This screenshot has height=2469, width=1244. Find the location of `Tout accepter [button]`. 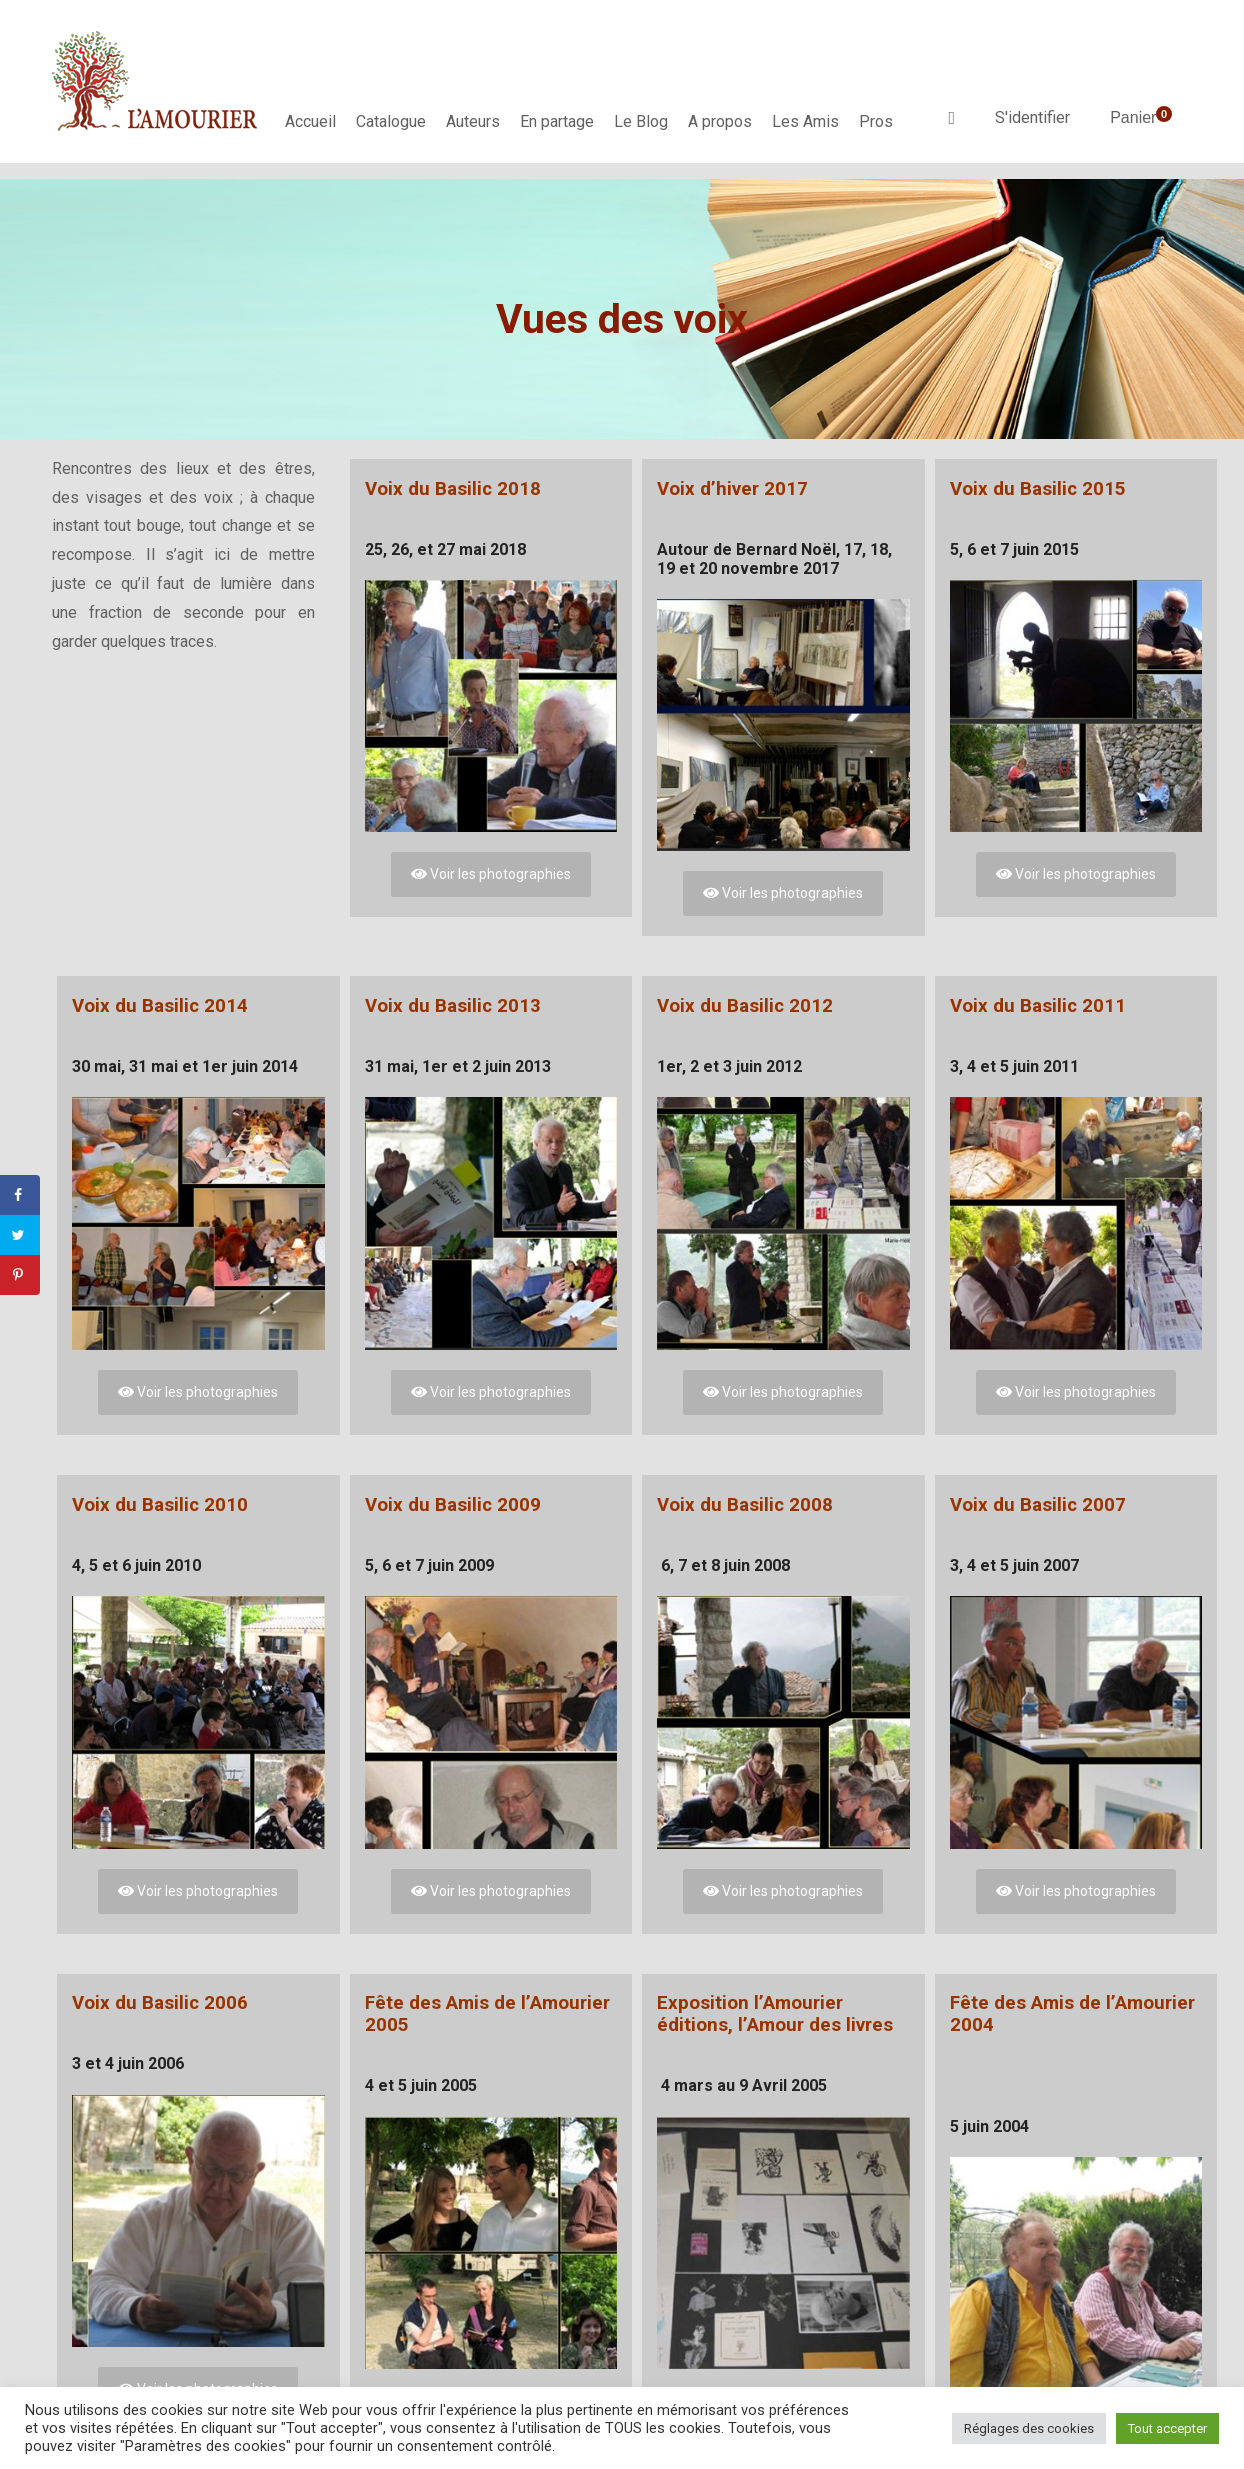

Tout accepter [button] is located at coordinates (1167, 2428).